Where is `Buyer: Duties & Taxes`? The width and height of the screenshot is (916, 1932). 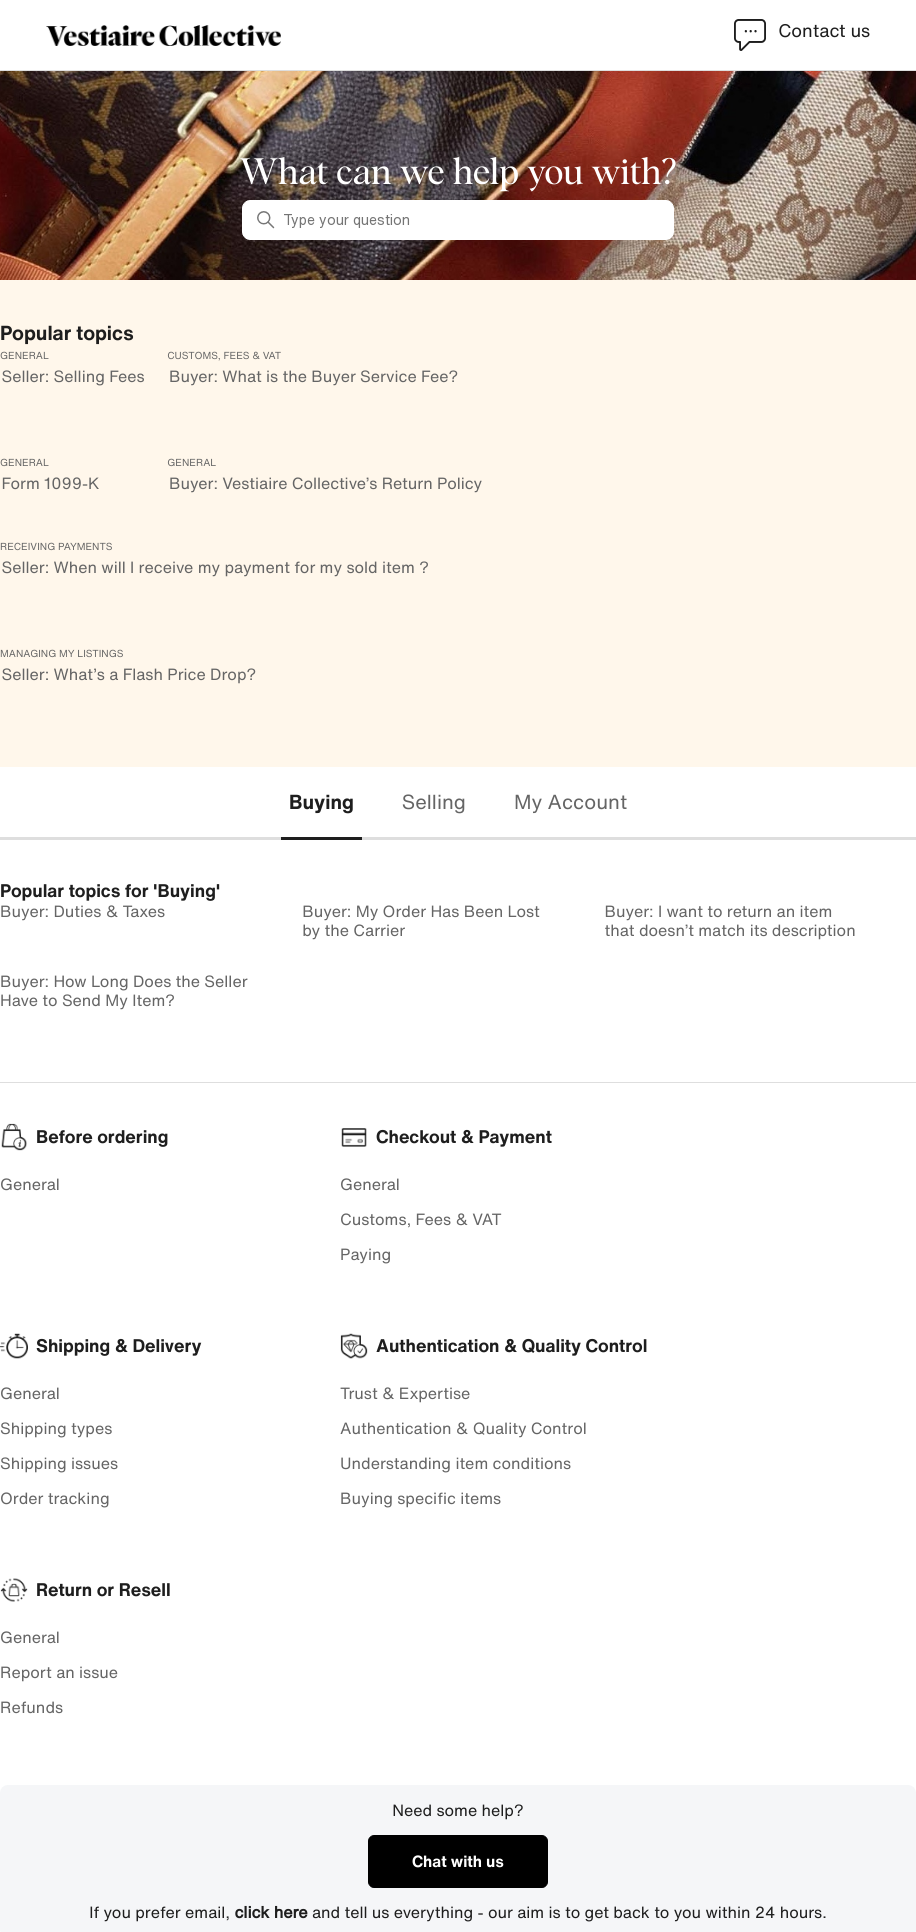
Buyer: Duties & Taxes is located at coordinates (82, 911).